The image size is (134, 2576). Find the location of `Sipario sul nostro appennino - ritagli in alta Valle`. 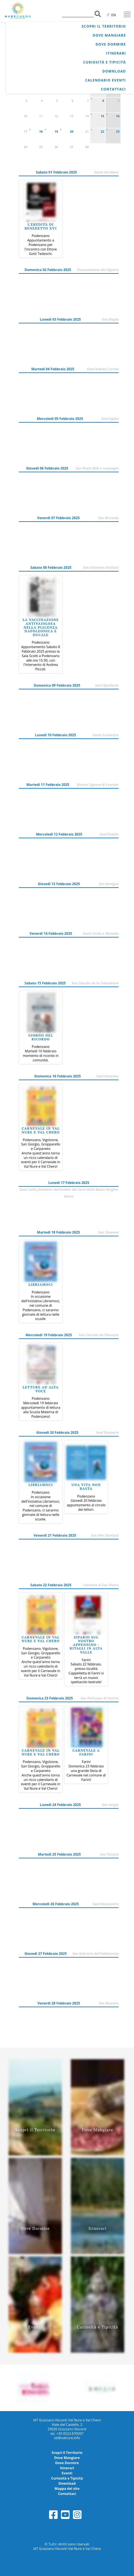

Sipario sul nostro appennino - ritagli in alta Valle is located at coordinates (86, 1645).